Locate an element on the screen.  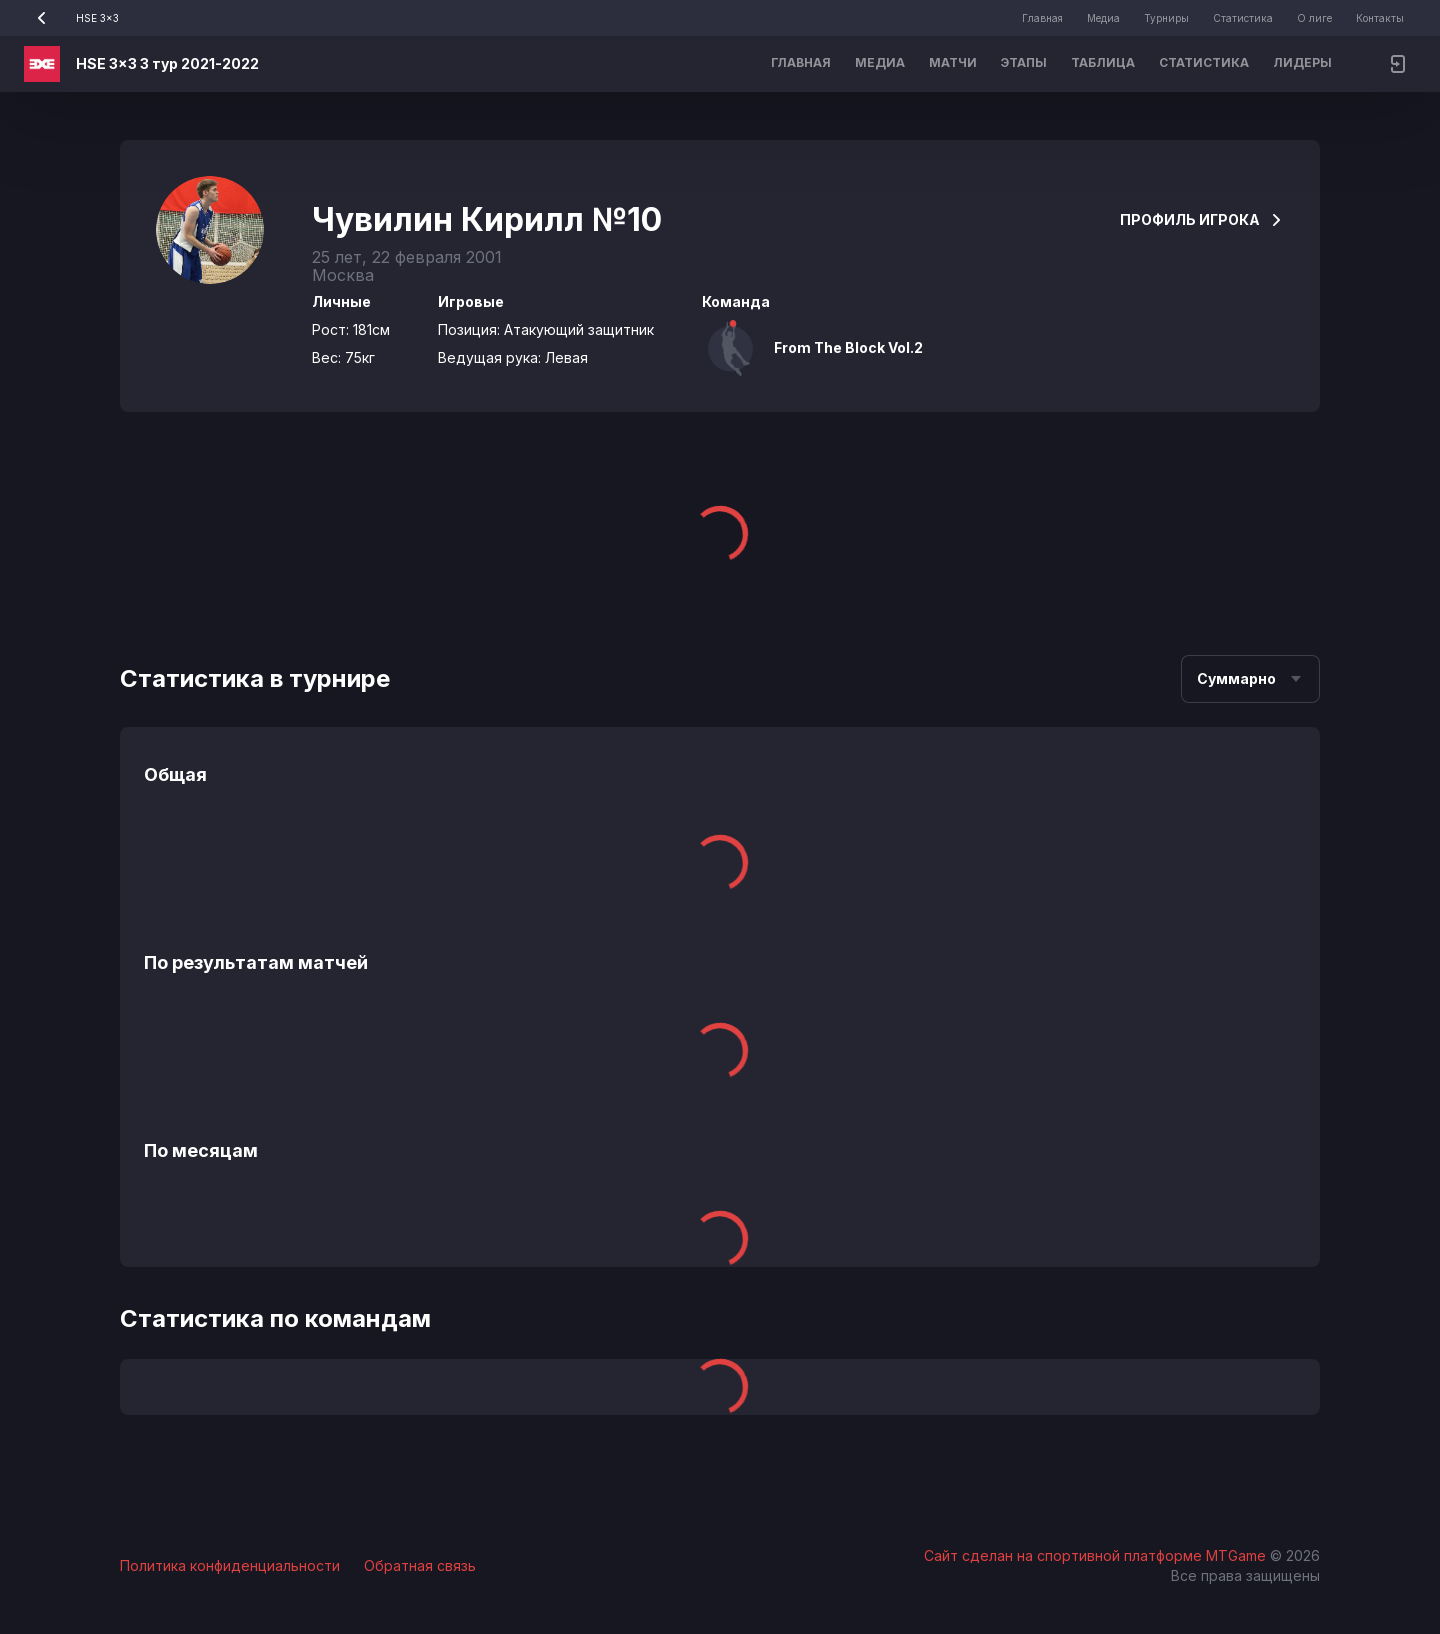
Профиль игрока is located at coordinates (1202, 219).